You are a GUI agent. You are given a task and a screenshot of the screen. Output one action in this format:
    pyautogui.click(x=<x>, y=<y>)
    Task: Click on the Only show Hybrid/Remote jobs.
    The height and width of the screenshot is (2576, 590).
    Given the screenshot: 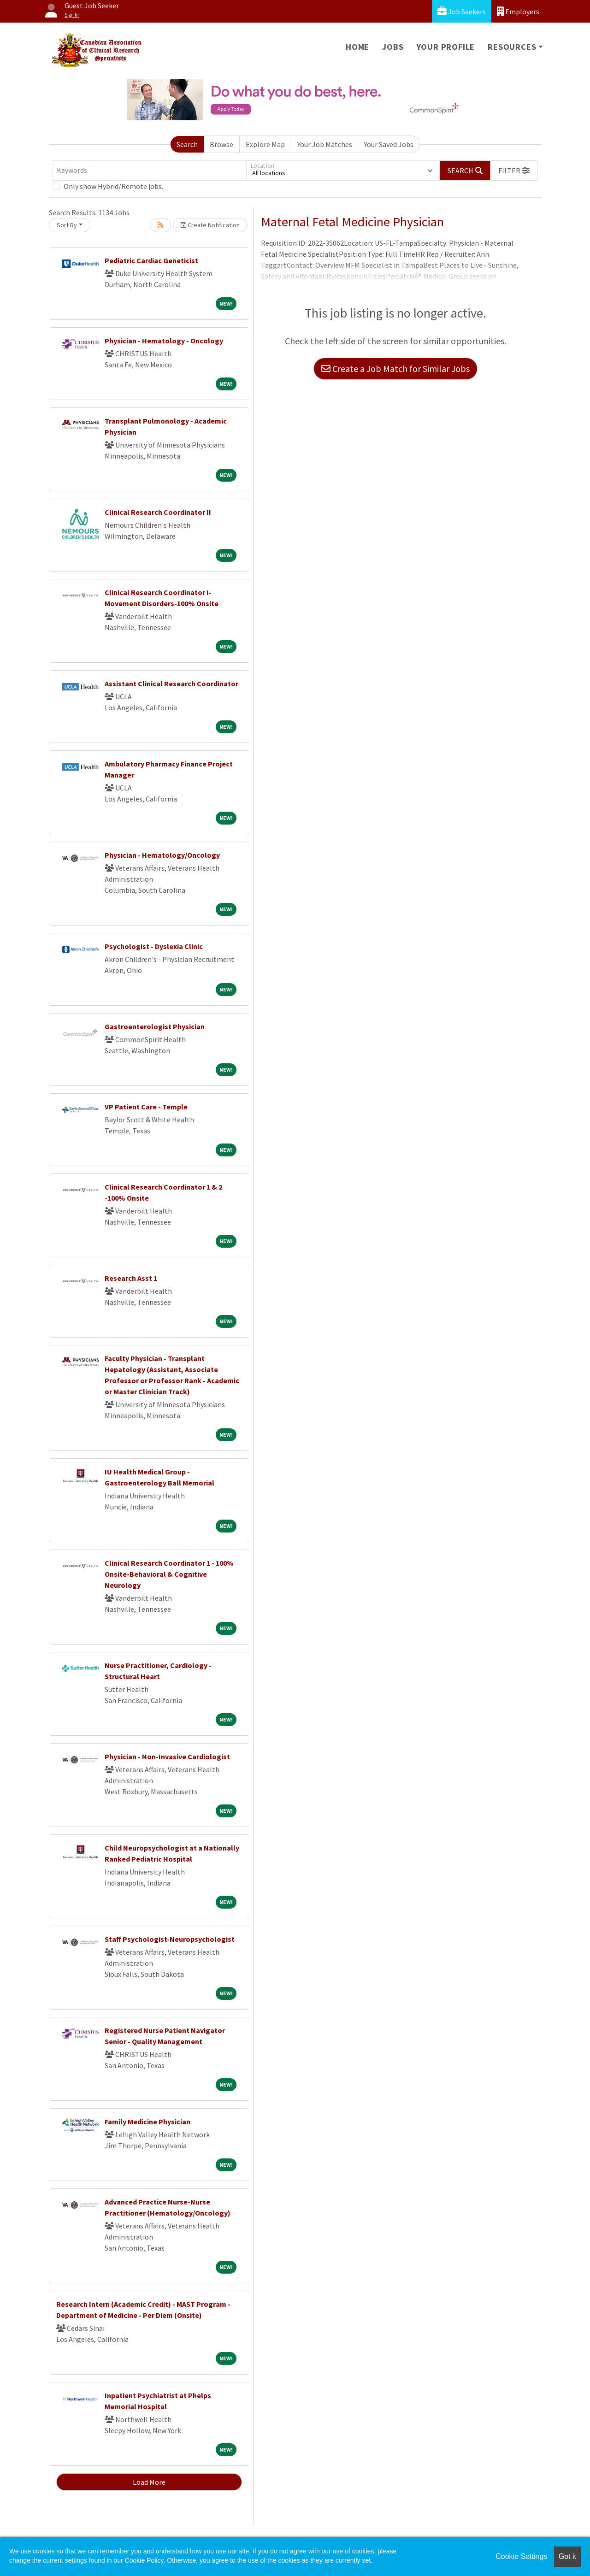 What is the action you would take?
    pyautogui.click(x=113, y=186)
    